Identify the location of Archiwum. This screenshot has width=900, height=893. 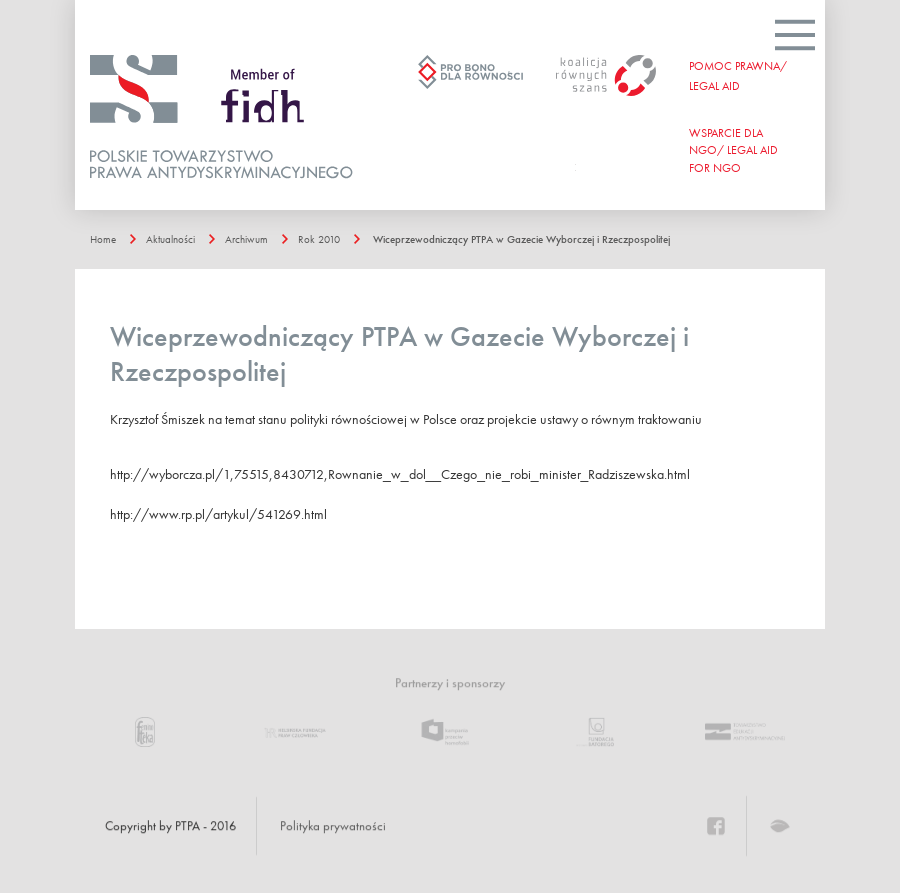
(246, 239).